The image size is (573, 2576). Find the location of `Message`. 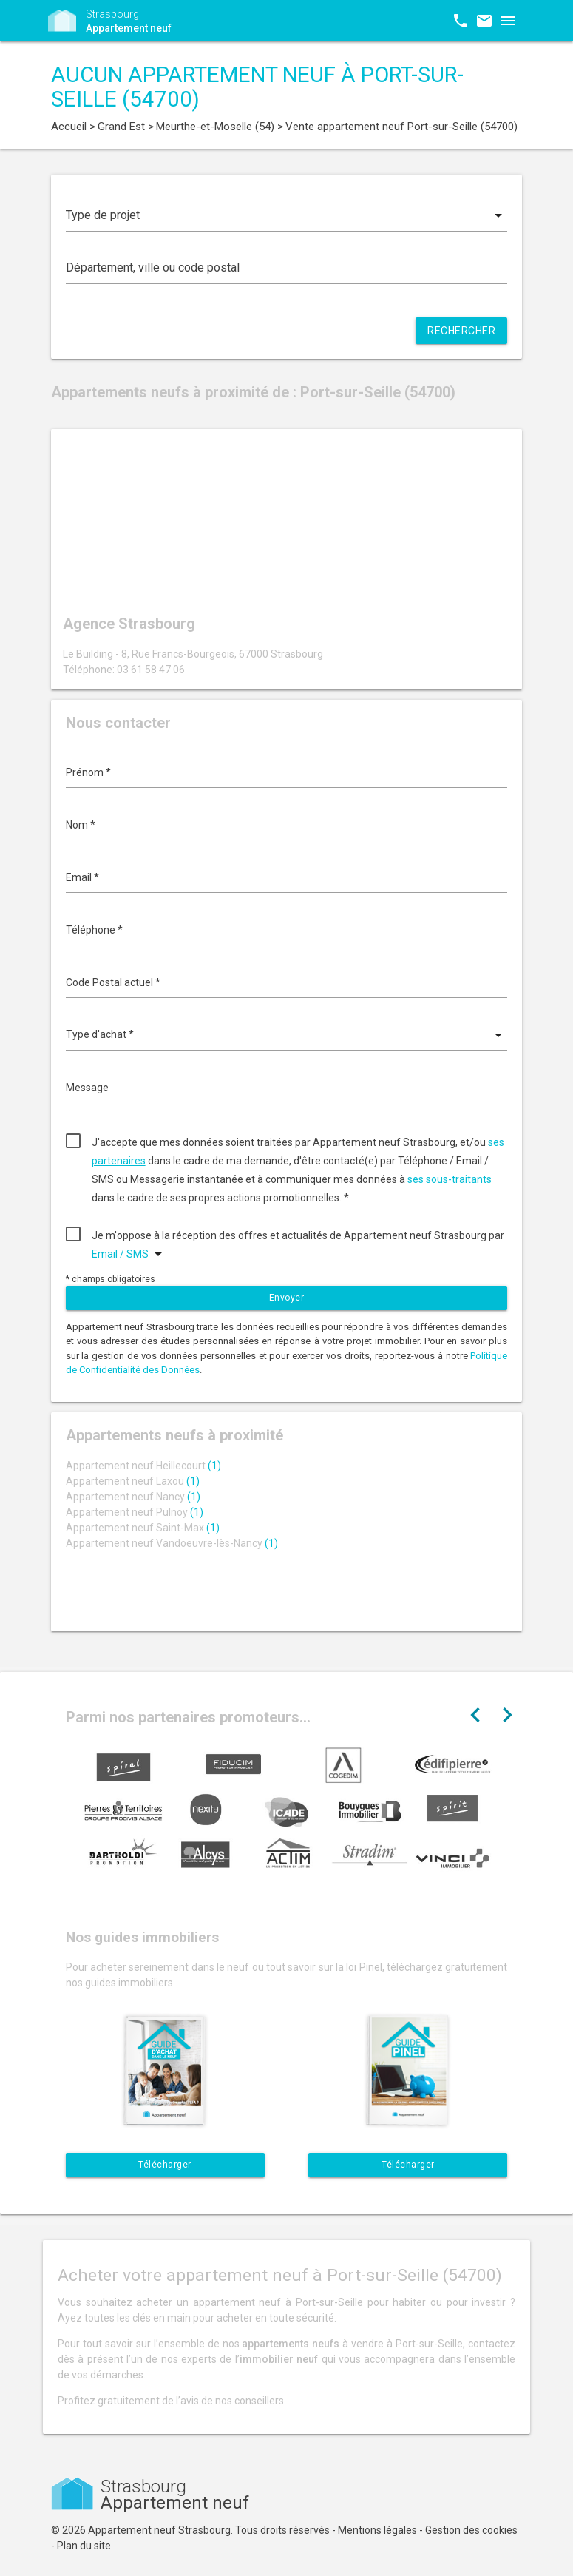

Message is located at coordinates (87, 1087).